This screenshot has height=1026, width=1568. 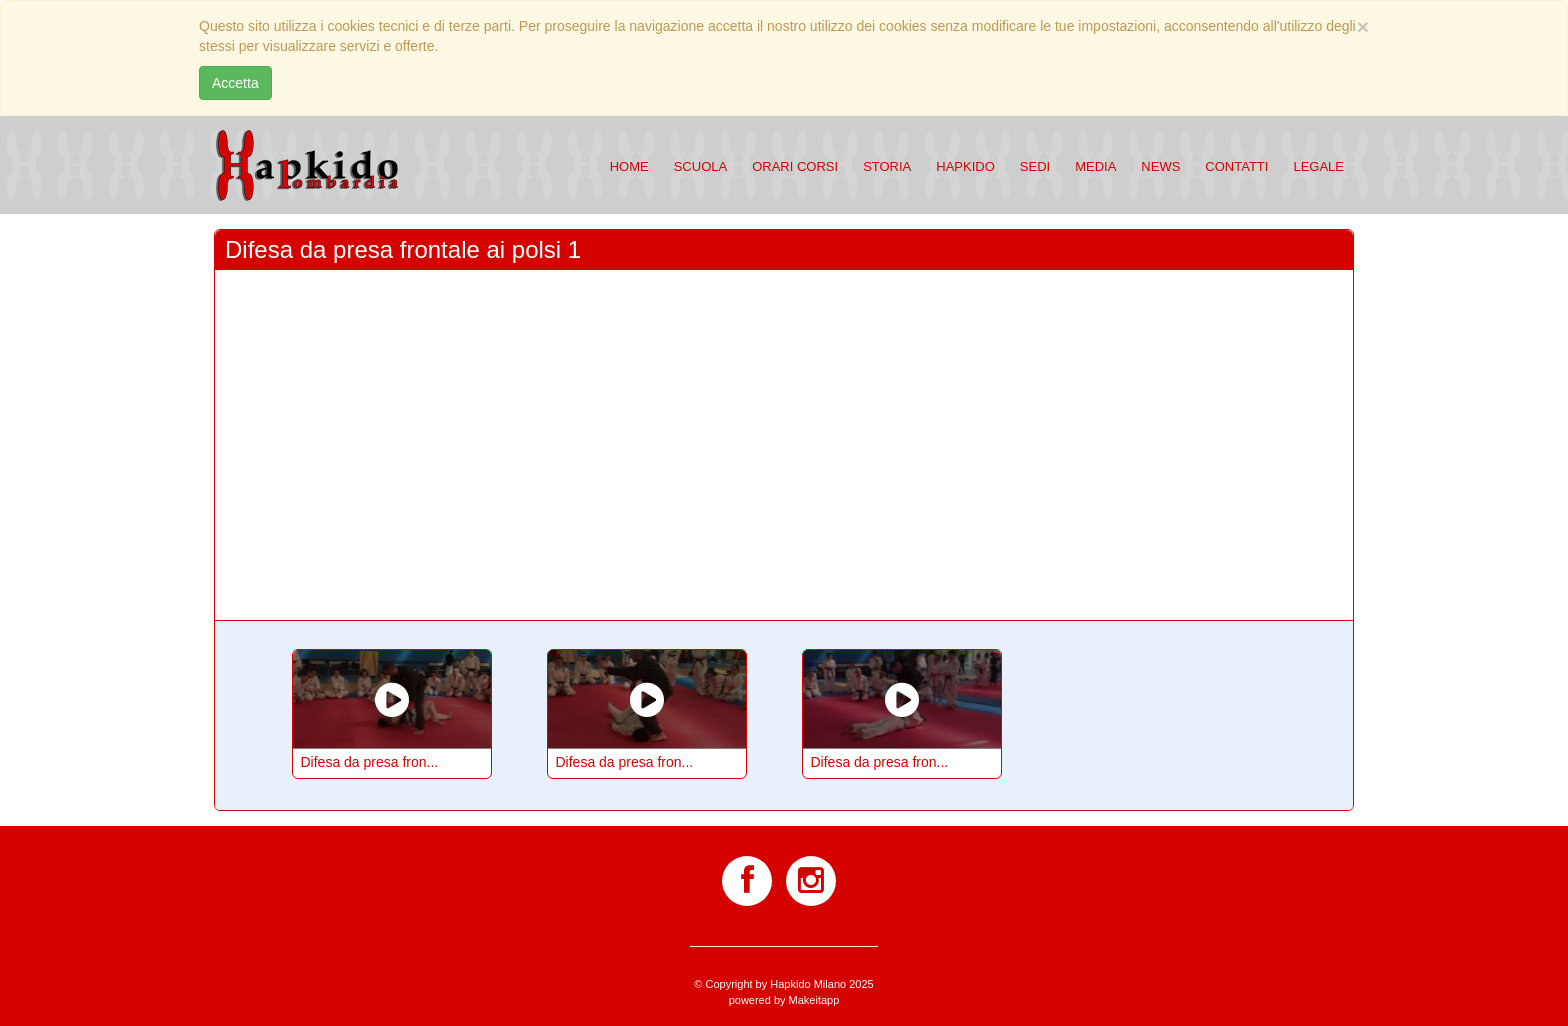 What do you see at coordinates (1035, 166) in the screenshot?
I see `Sedi` at bounding box center [1035, 166].